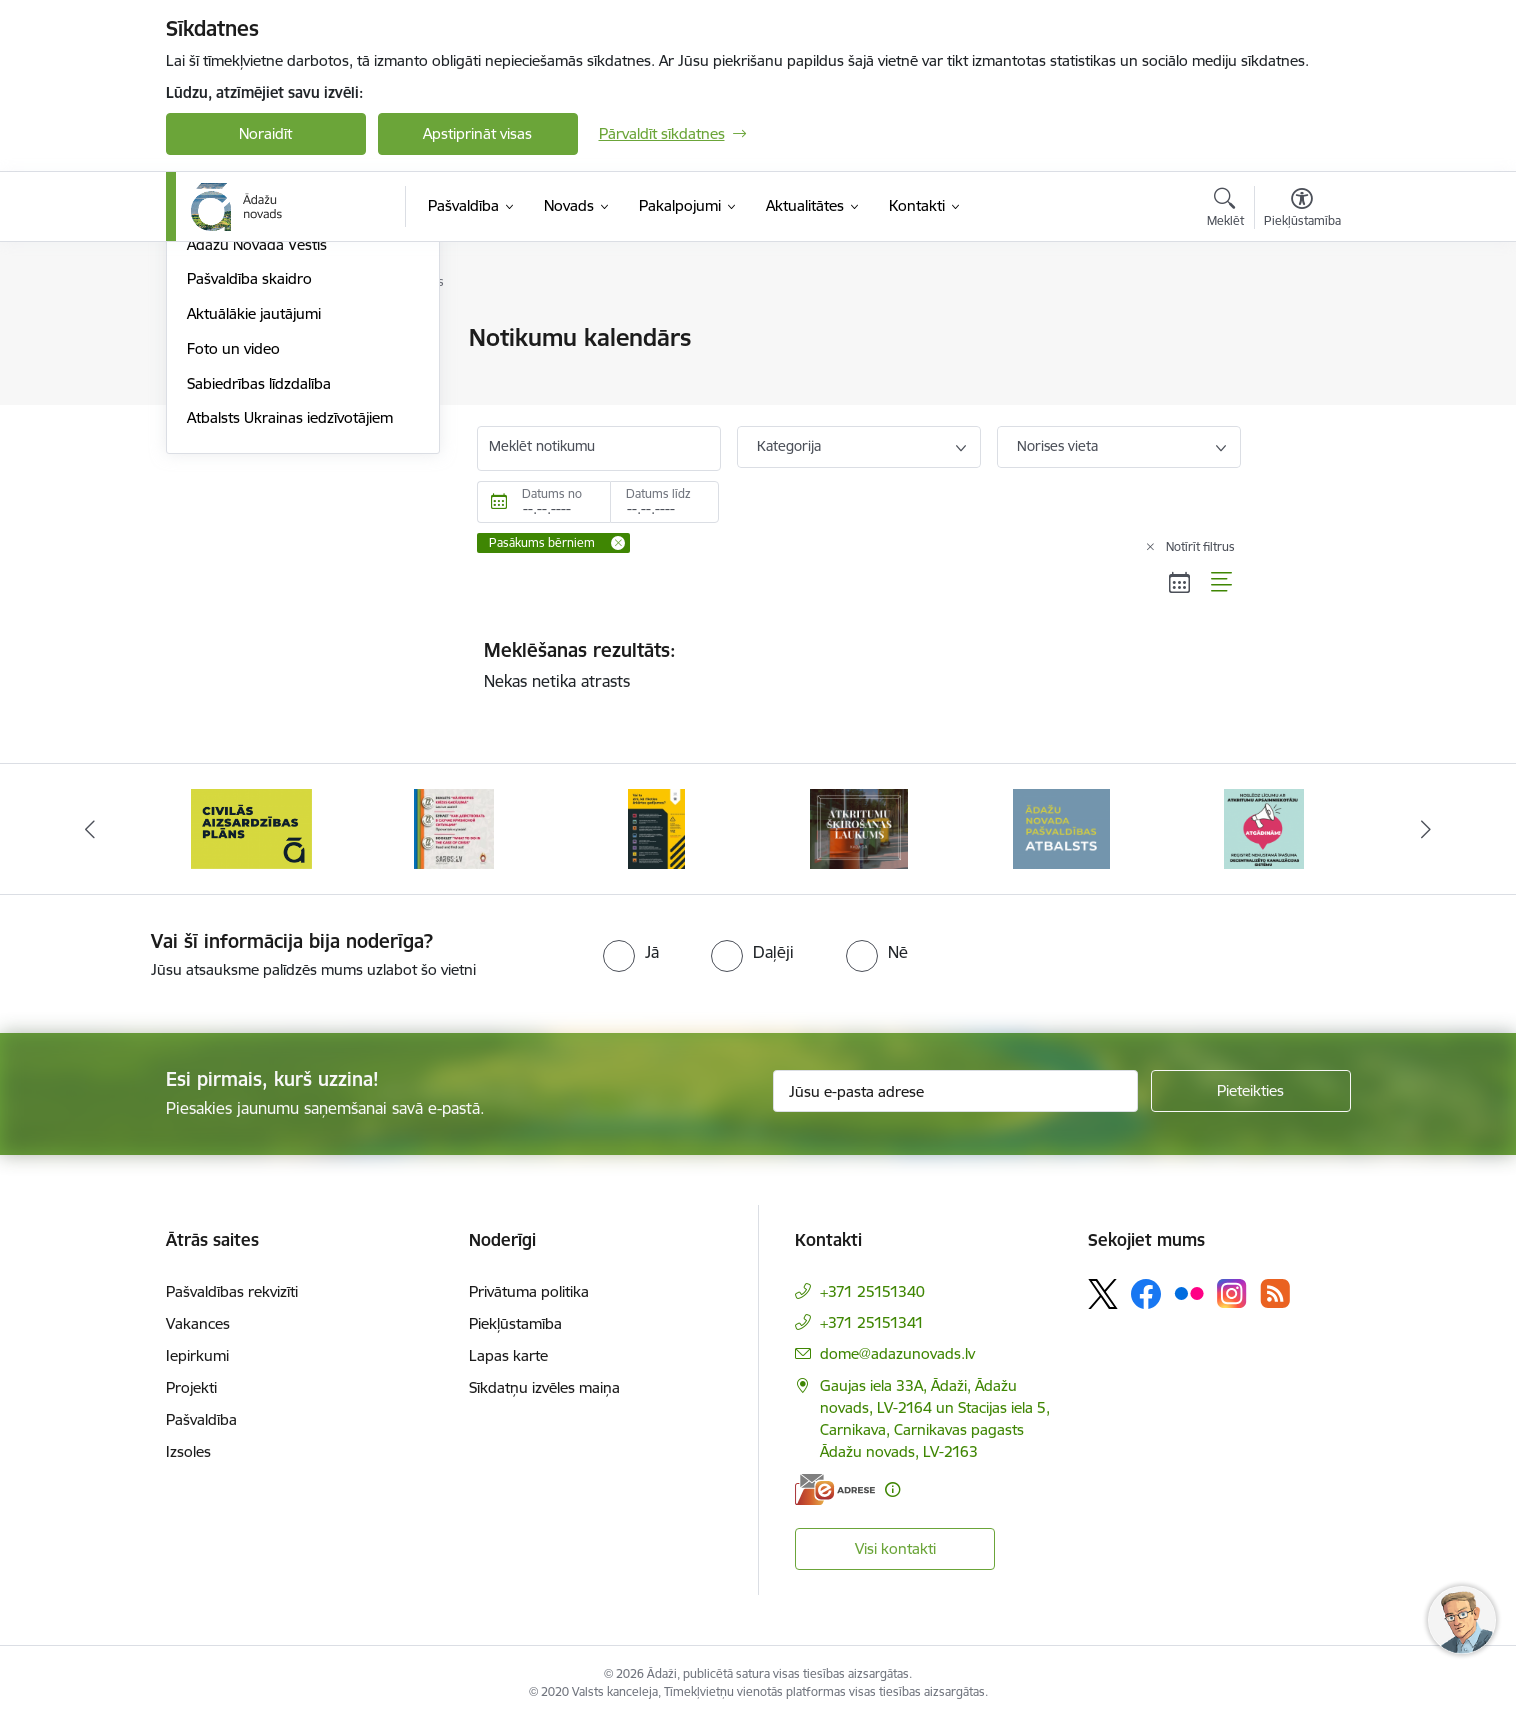 The width and height of the screenshot is (1516, 1722). I want to click on [Banneris 3 no 16: 72stundas], so click(454, 827).